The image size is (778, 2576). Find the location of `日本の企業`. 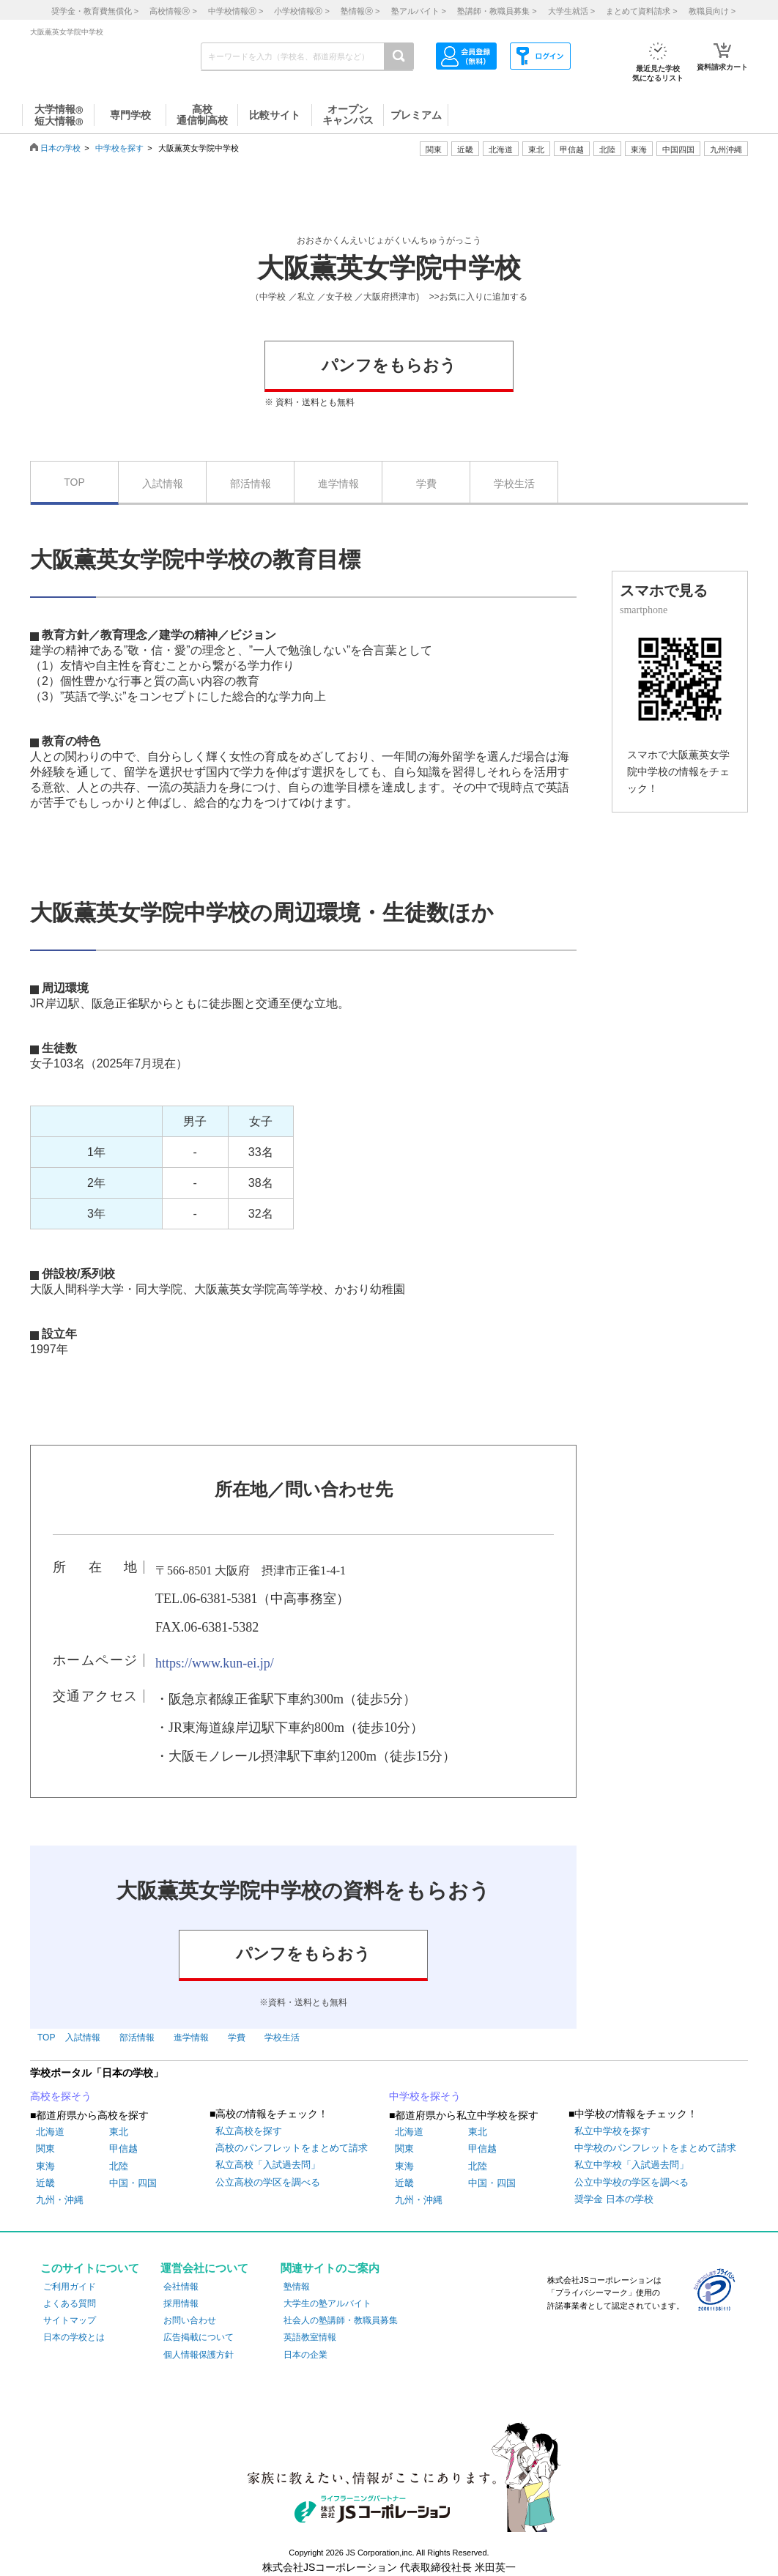

日本の企業 is located at coordinates (305, 2355).